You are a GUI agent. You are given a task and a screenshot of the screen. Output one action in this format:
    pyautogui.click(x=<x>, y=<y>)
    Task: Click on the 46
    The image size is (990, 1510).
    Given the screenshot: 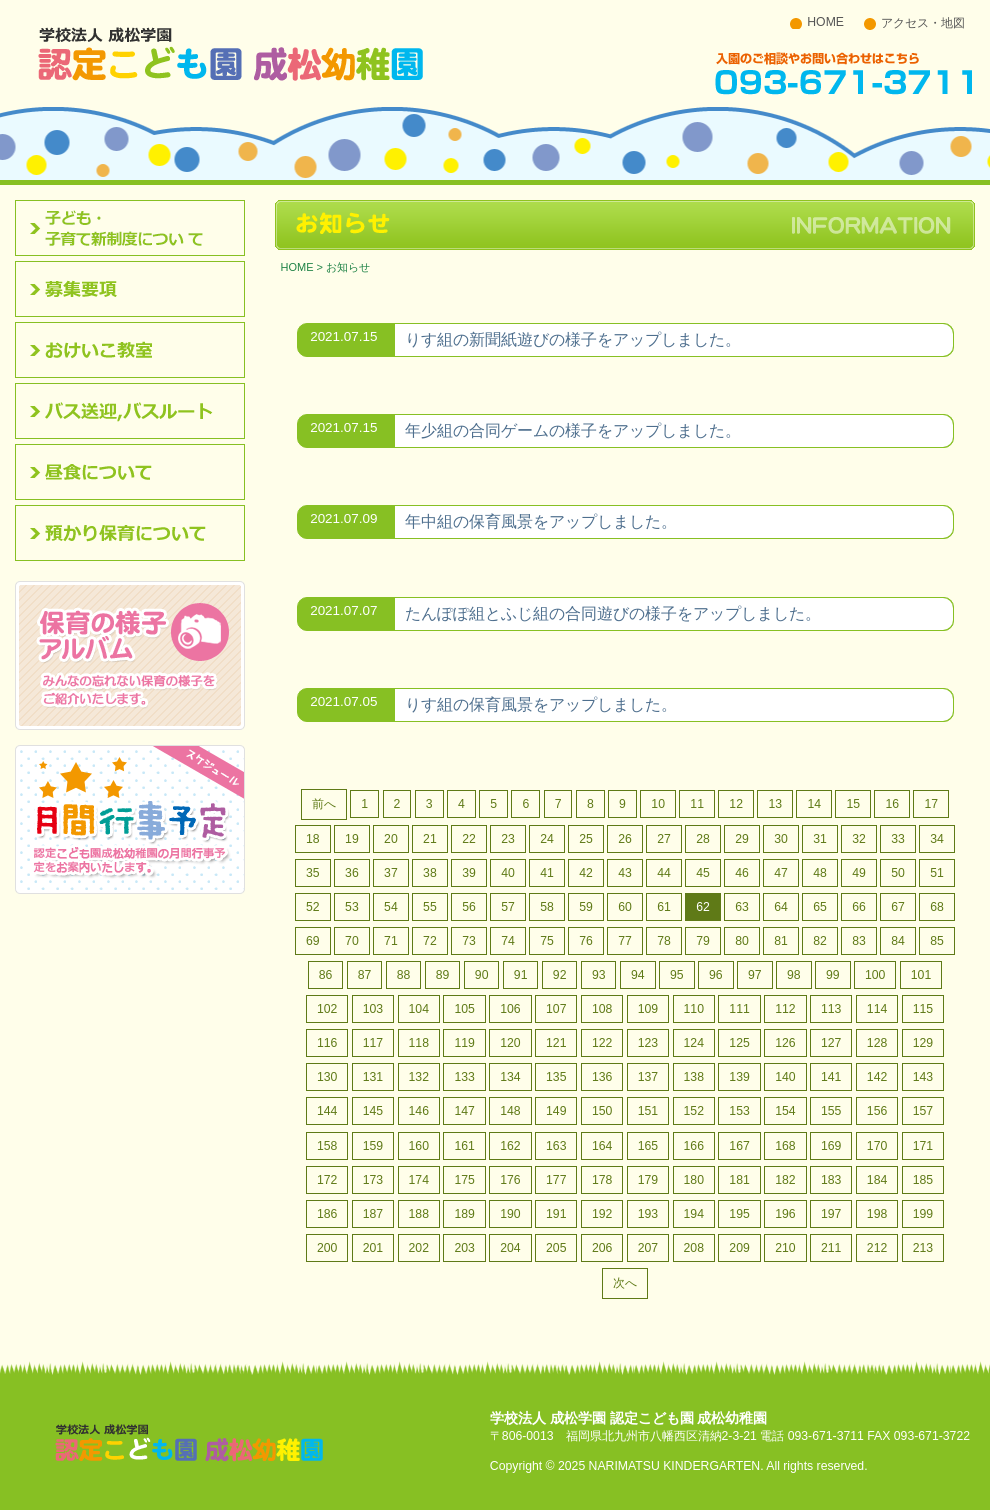 What is the action you would take?
    pyautogui.click(x=742, y=873)
    